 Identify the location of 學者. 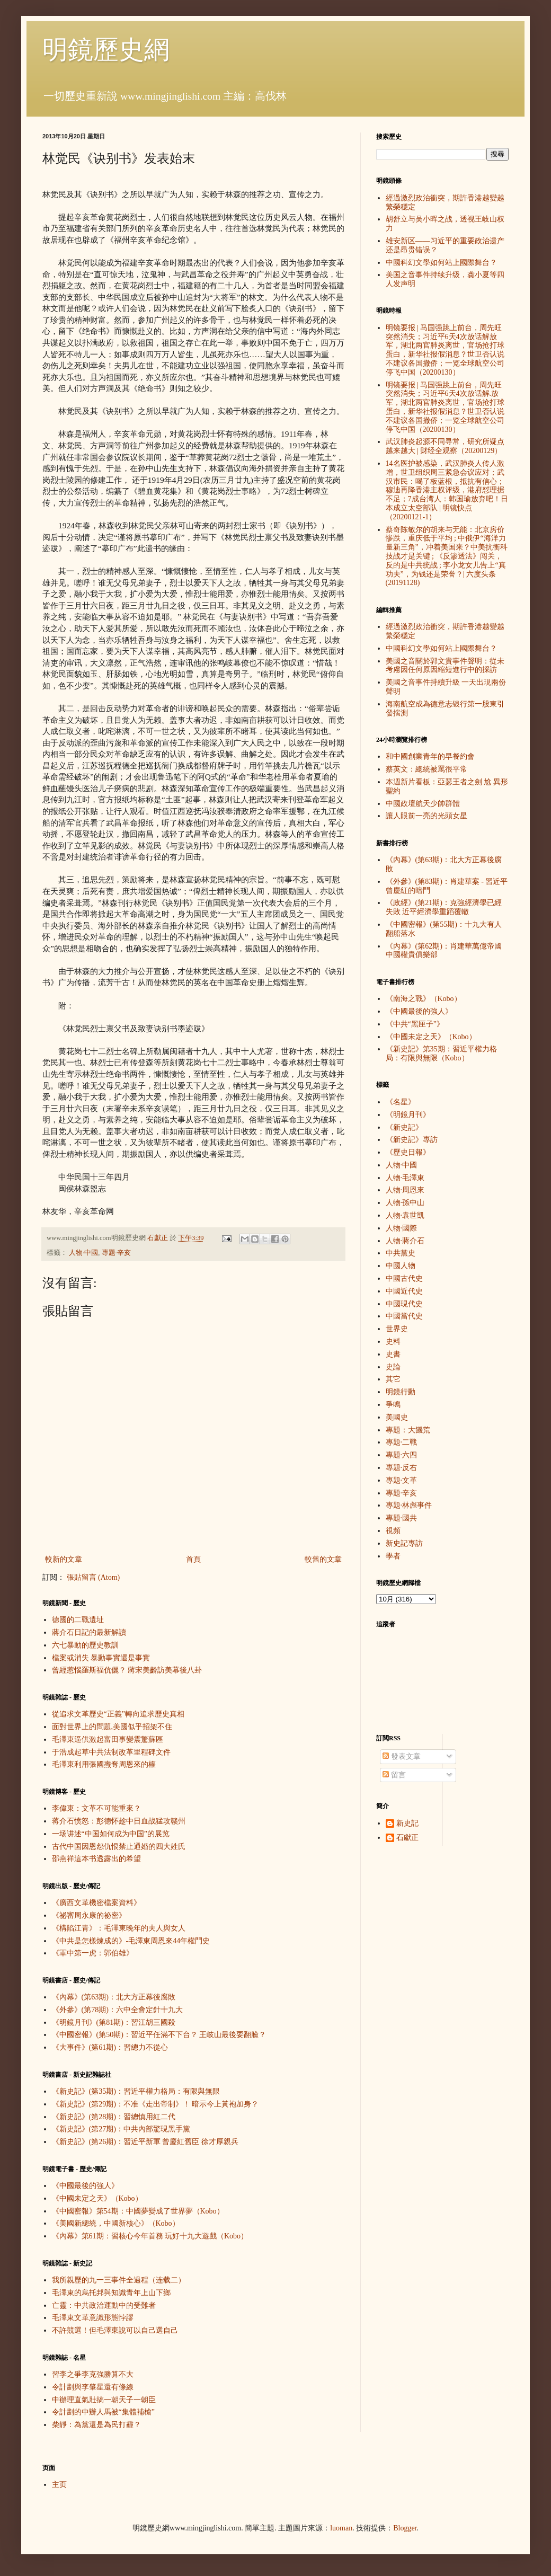
(393, 1556).